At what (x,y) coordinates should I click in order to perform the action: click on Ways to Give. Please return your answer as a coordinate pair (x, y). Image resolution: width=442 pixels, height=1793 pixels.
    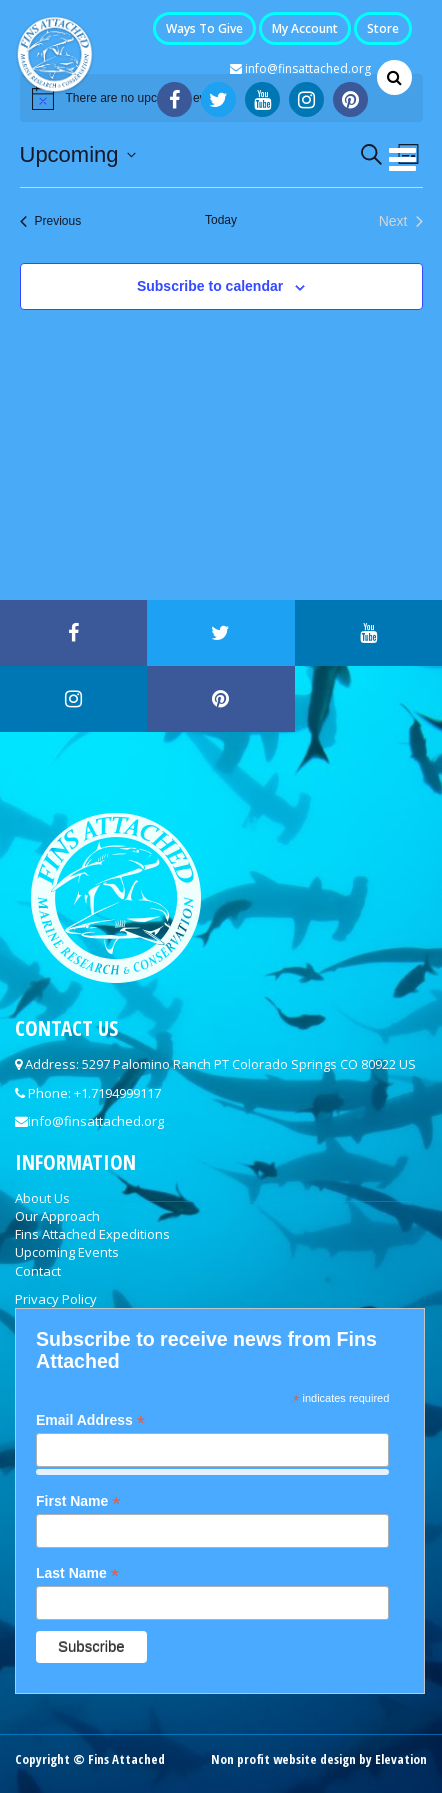
    Looking at the image, I should click on (204, 28).